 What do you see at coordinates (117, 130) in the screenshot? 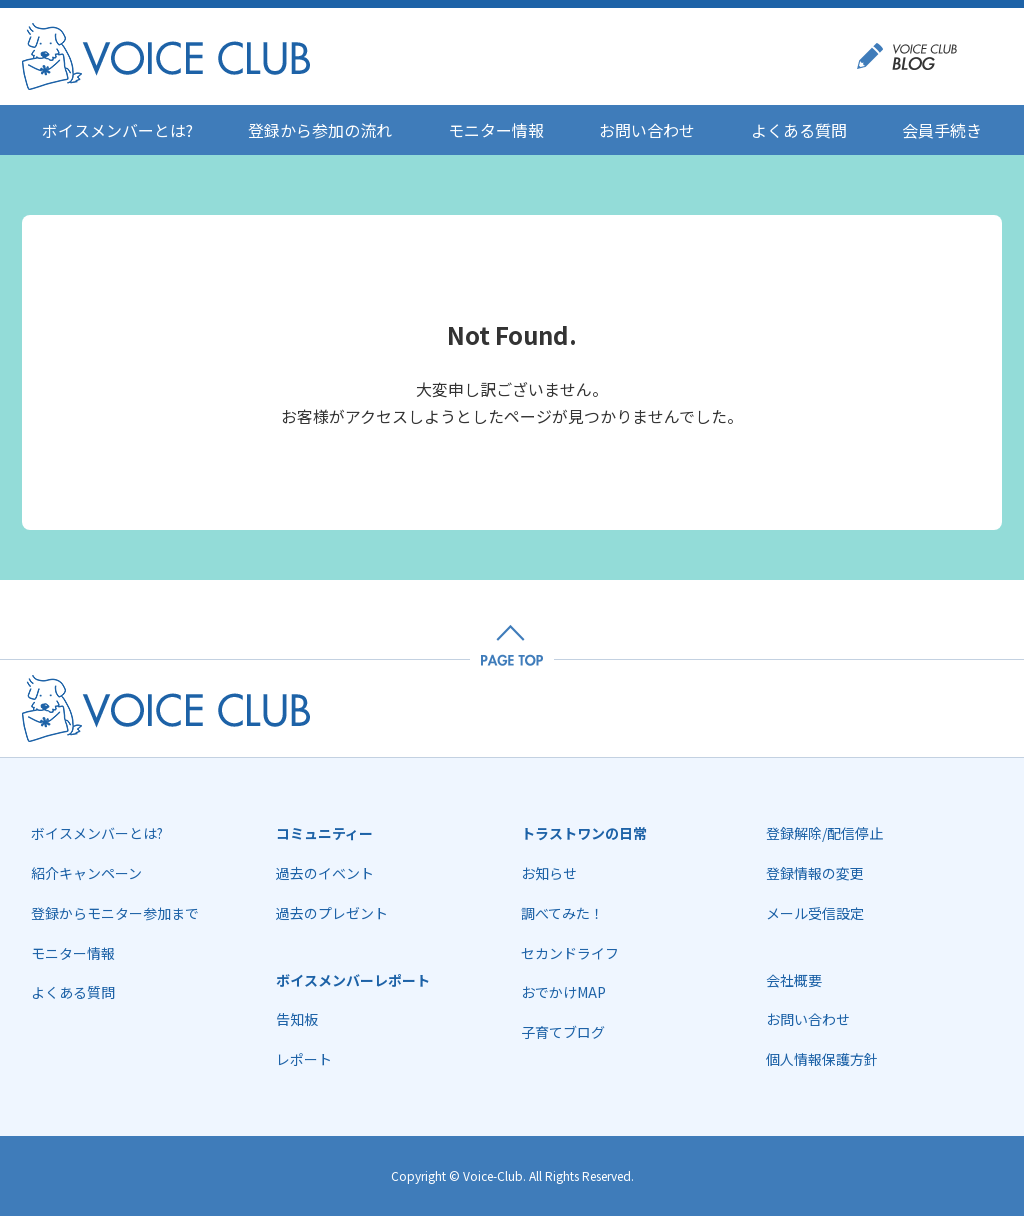
I see `ボイスメンバーとは?` at bounding box center [117, 130].